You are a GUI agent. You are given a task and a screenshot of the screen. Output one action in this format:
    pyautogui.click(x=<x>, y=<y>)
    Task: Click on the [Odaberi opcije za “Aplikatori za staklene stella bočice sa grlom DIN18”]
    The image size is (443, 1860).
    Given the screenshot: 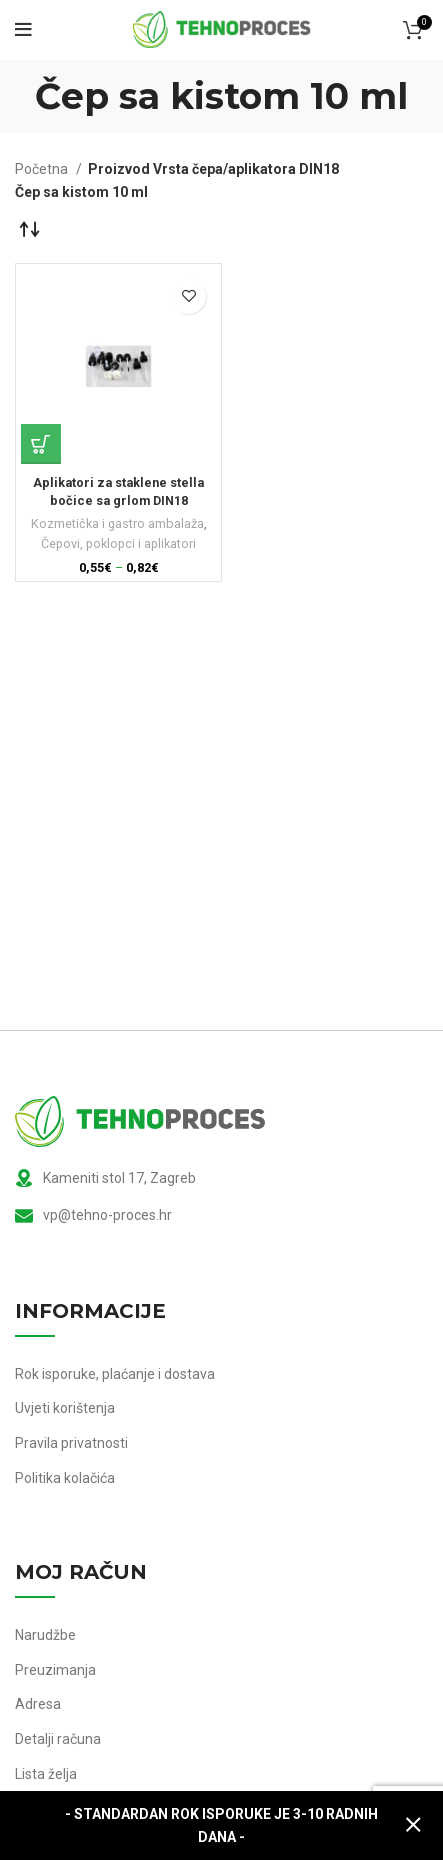 What is the action you would take?
    pyautogui.click(x=41, y=444)
    